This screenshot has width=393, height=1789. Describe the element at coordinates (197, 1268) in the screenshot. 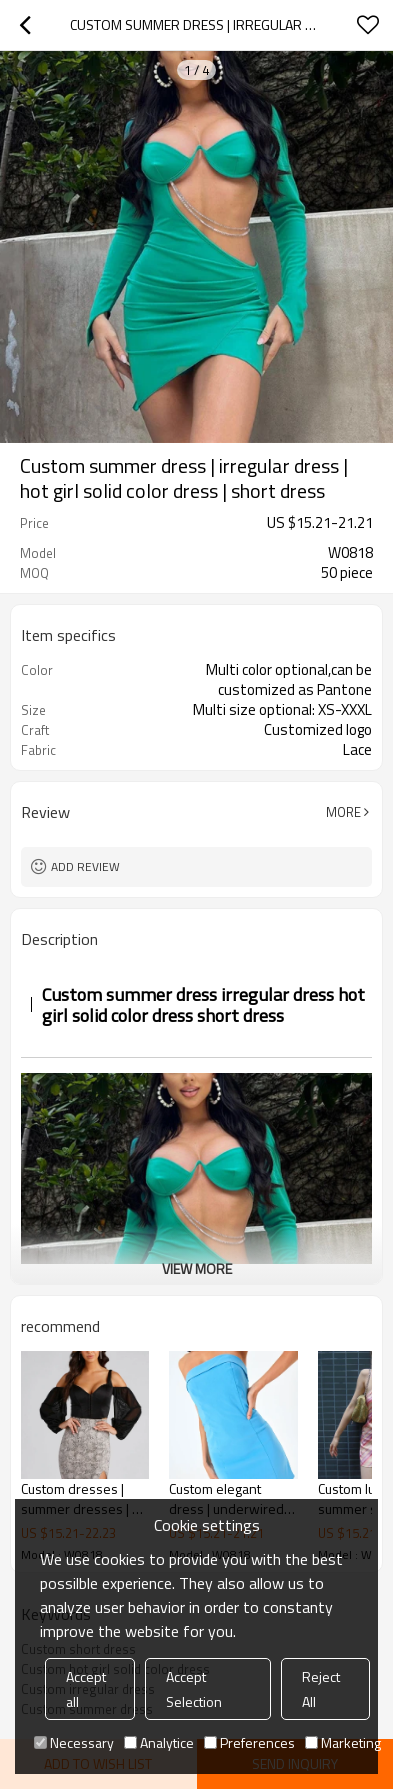

I see `View More` at that location.